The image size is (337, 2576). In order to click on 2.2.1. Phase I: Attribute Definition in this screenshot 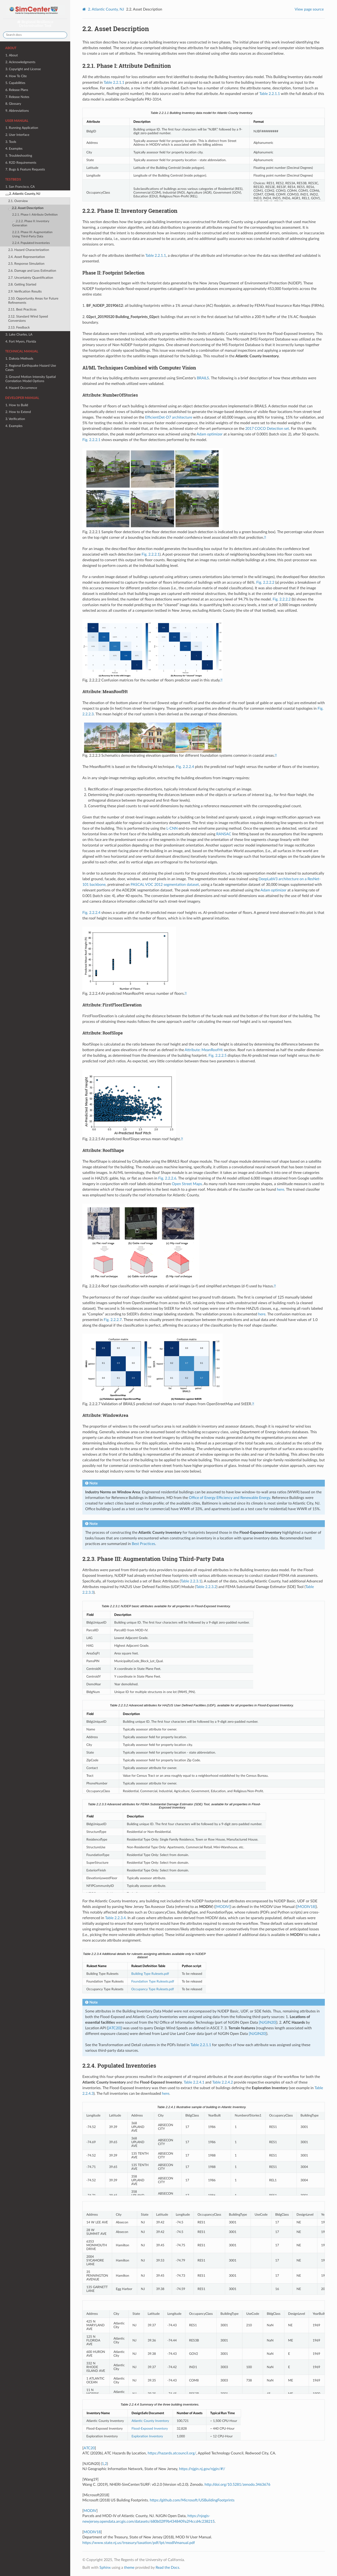, I will do `click(35, 214)`.